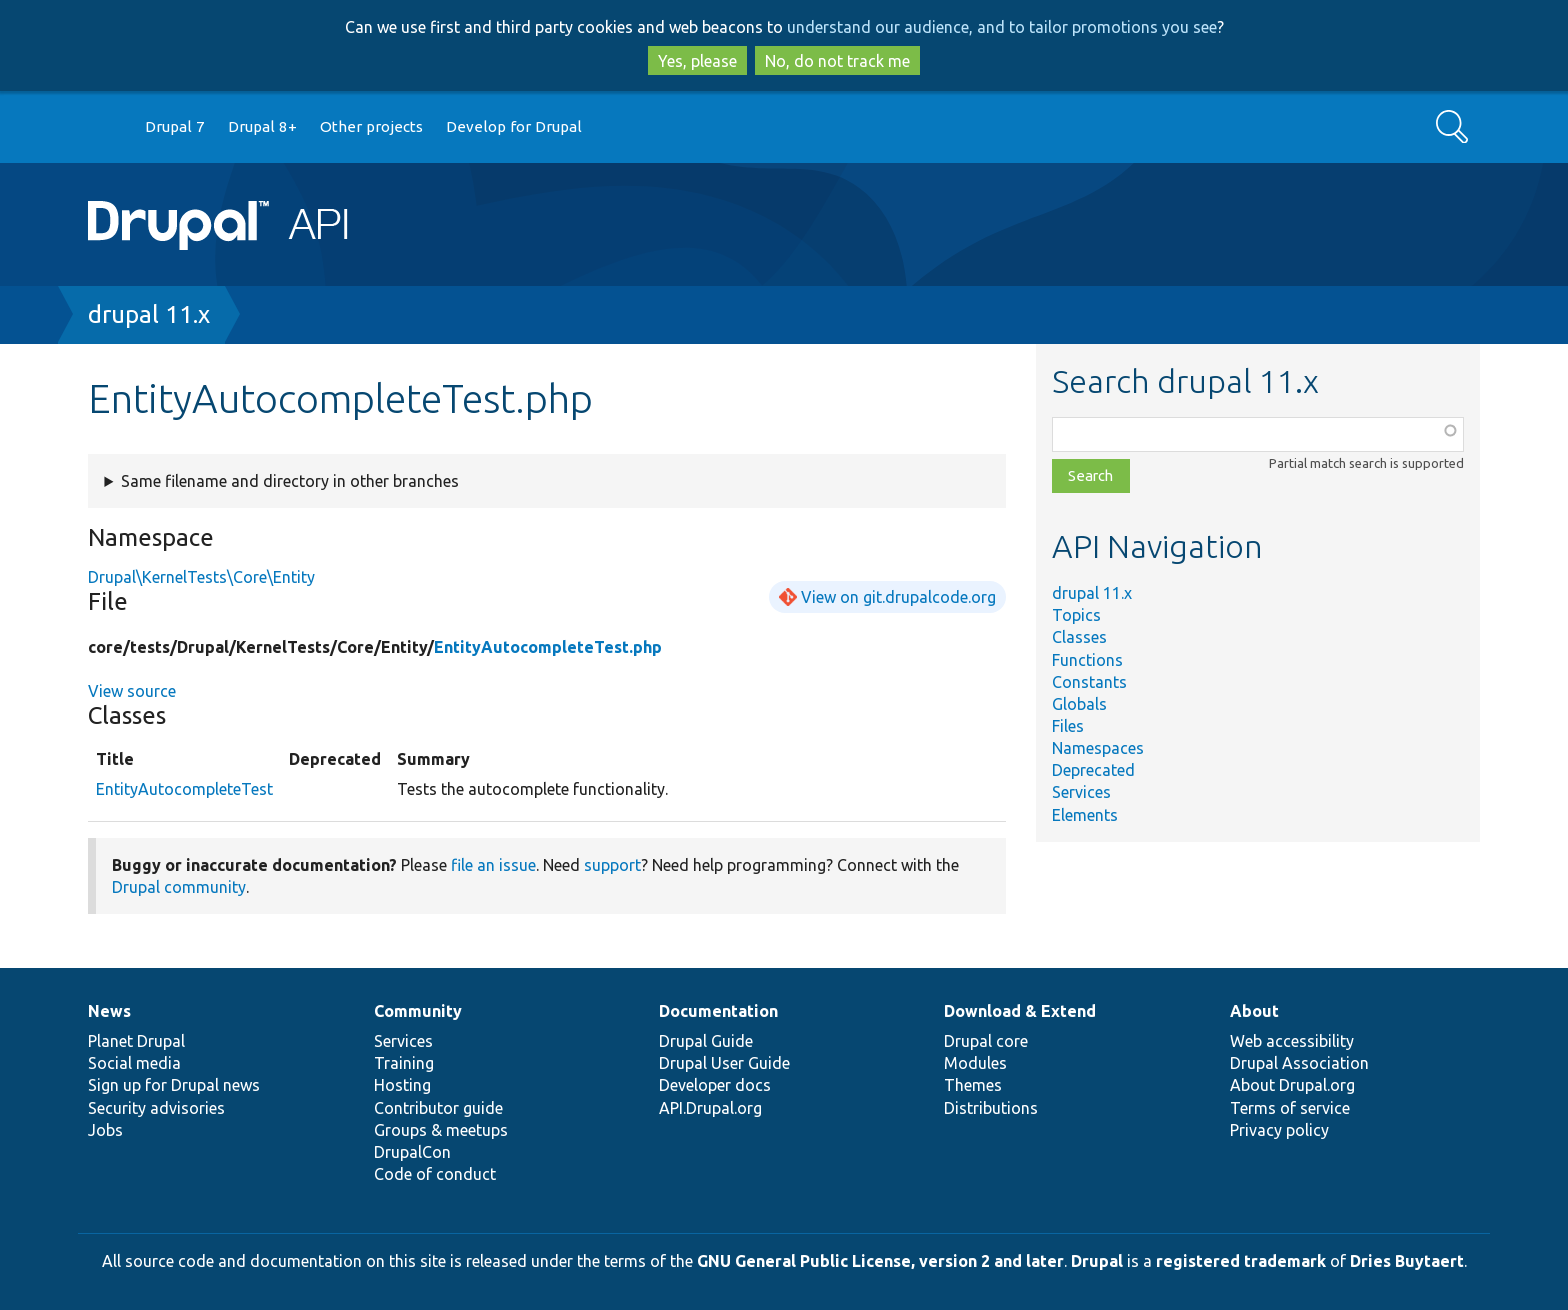 Image resolution: width=1568 pixels, height=1310 pixels. What do you see at coordinates (134, 1063) in the screenshot?
I see `Social media` at bounding box center [134, 1063].